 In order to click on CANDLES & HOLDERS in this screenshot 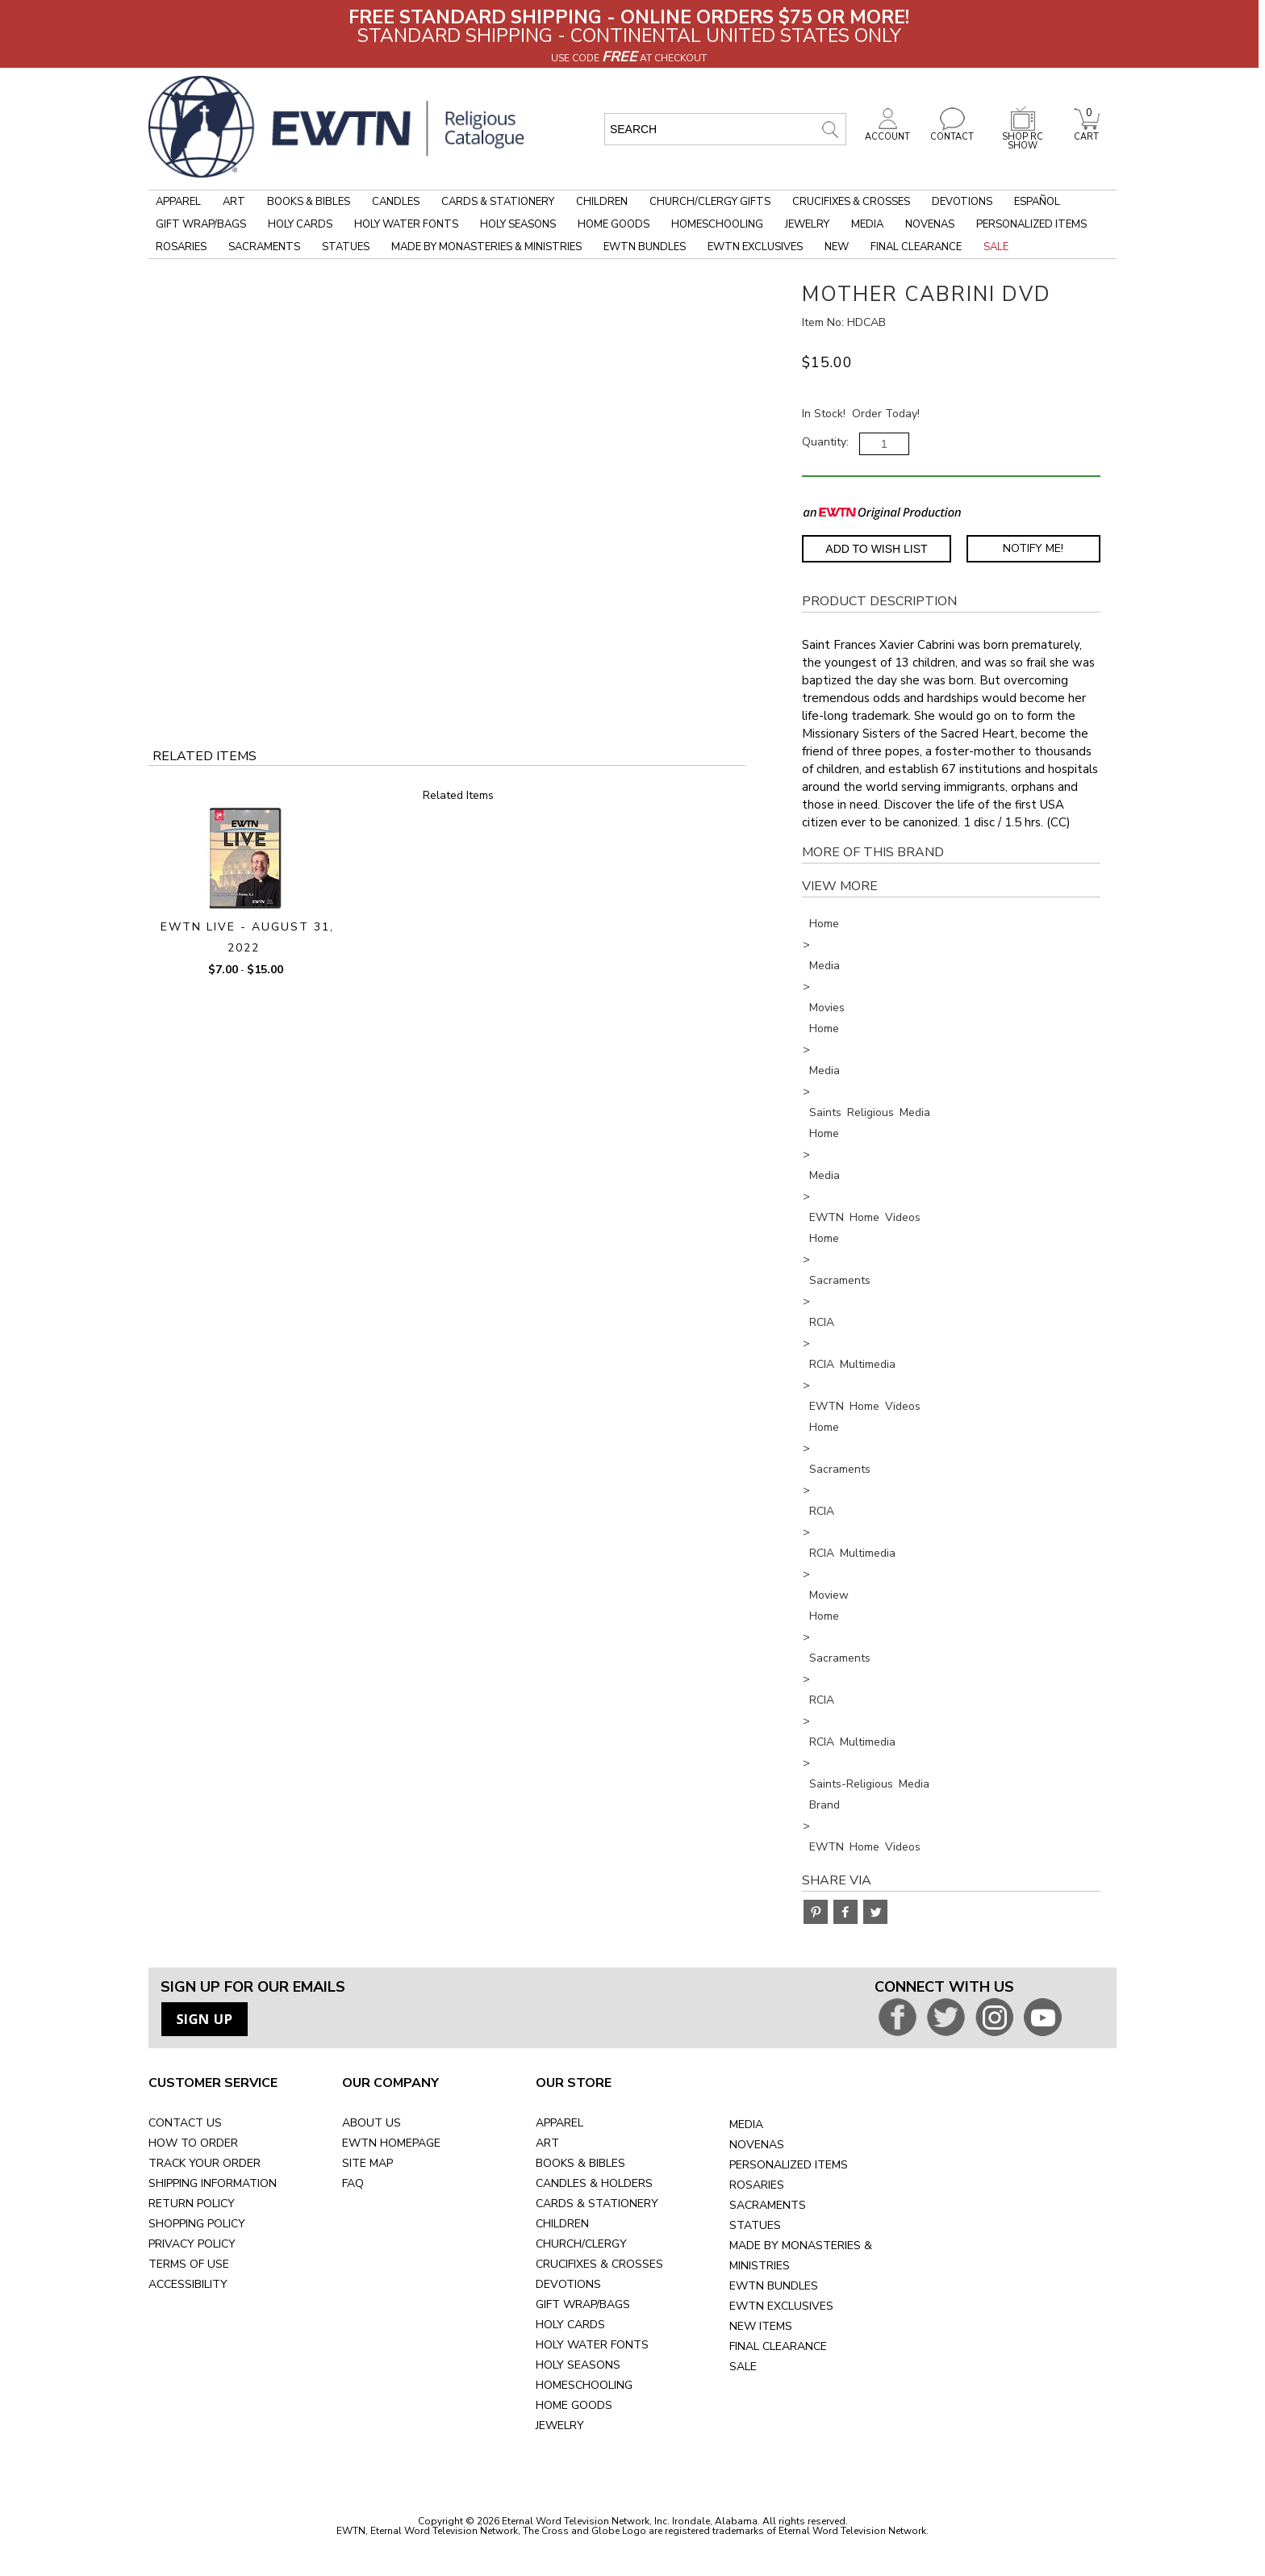, I will do `click(594, 2183)`.